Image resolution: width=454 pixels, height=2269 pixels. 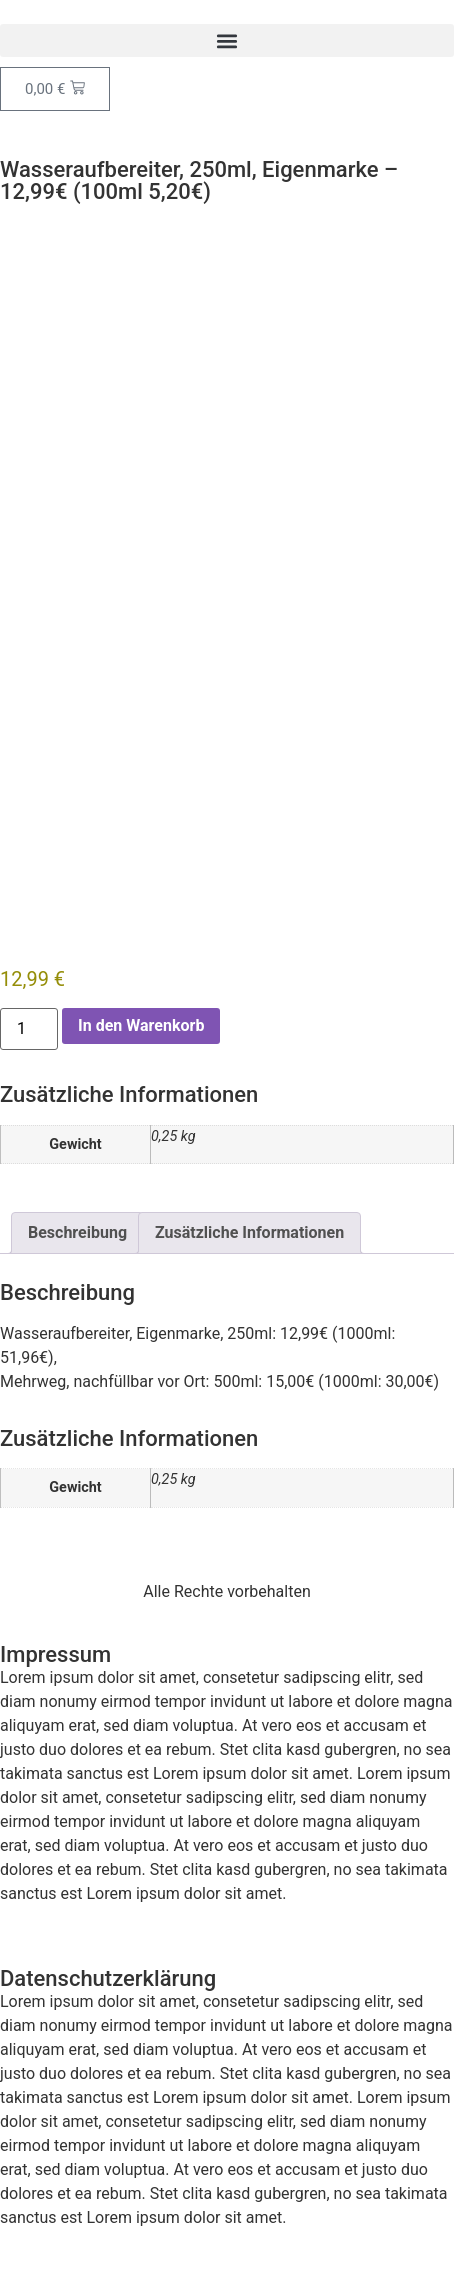 What do you see at coordinates (29, 1029) in the screenshot?
I see `[Produktmenge]` at bounding box center [29, 1029].